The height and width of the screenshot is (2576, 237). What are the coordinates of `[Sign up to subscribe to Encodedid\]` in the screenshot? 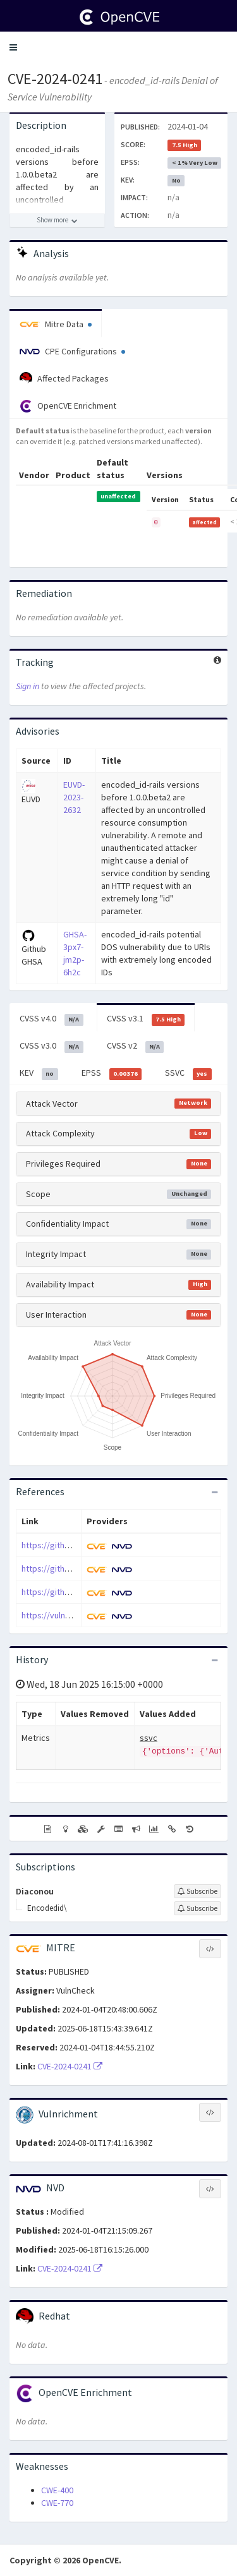 It's located at (197, 1908).